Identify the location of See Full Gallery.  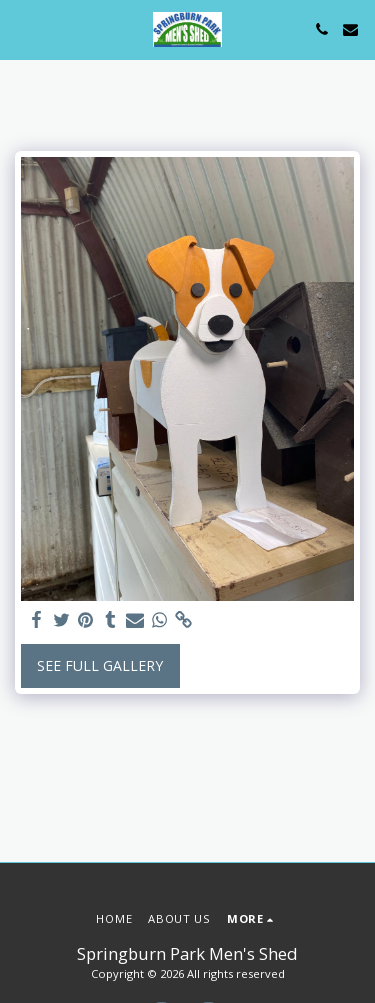
(100, 665).